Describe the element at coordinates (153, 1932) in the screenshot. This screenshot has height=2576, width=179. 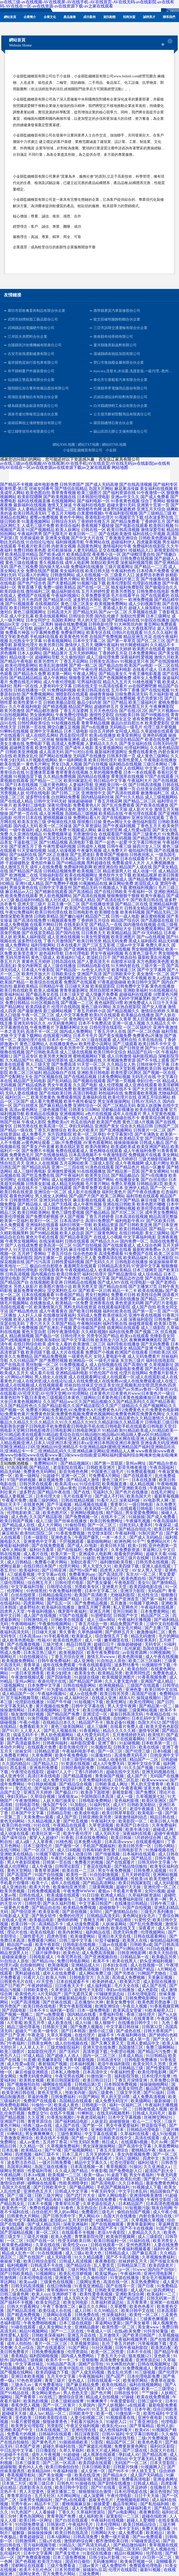
I see `伦理视频网站` at that location.